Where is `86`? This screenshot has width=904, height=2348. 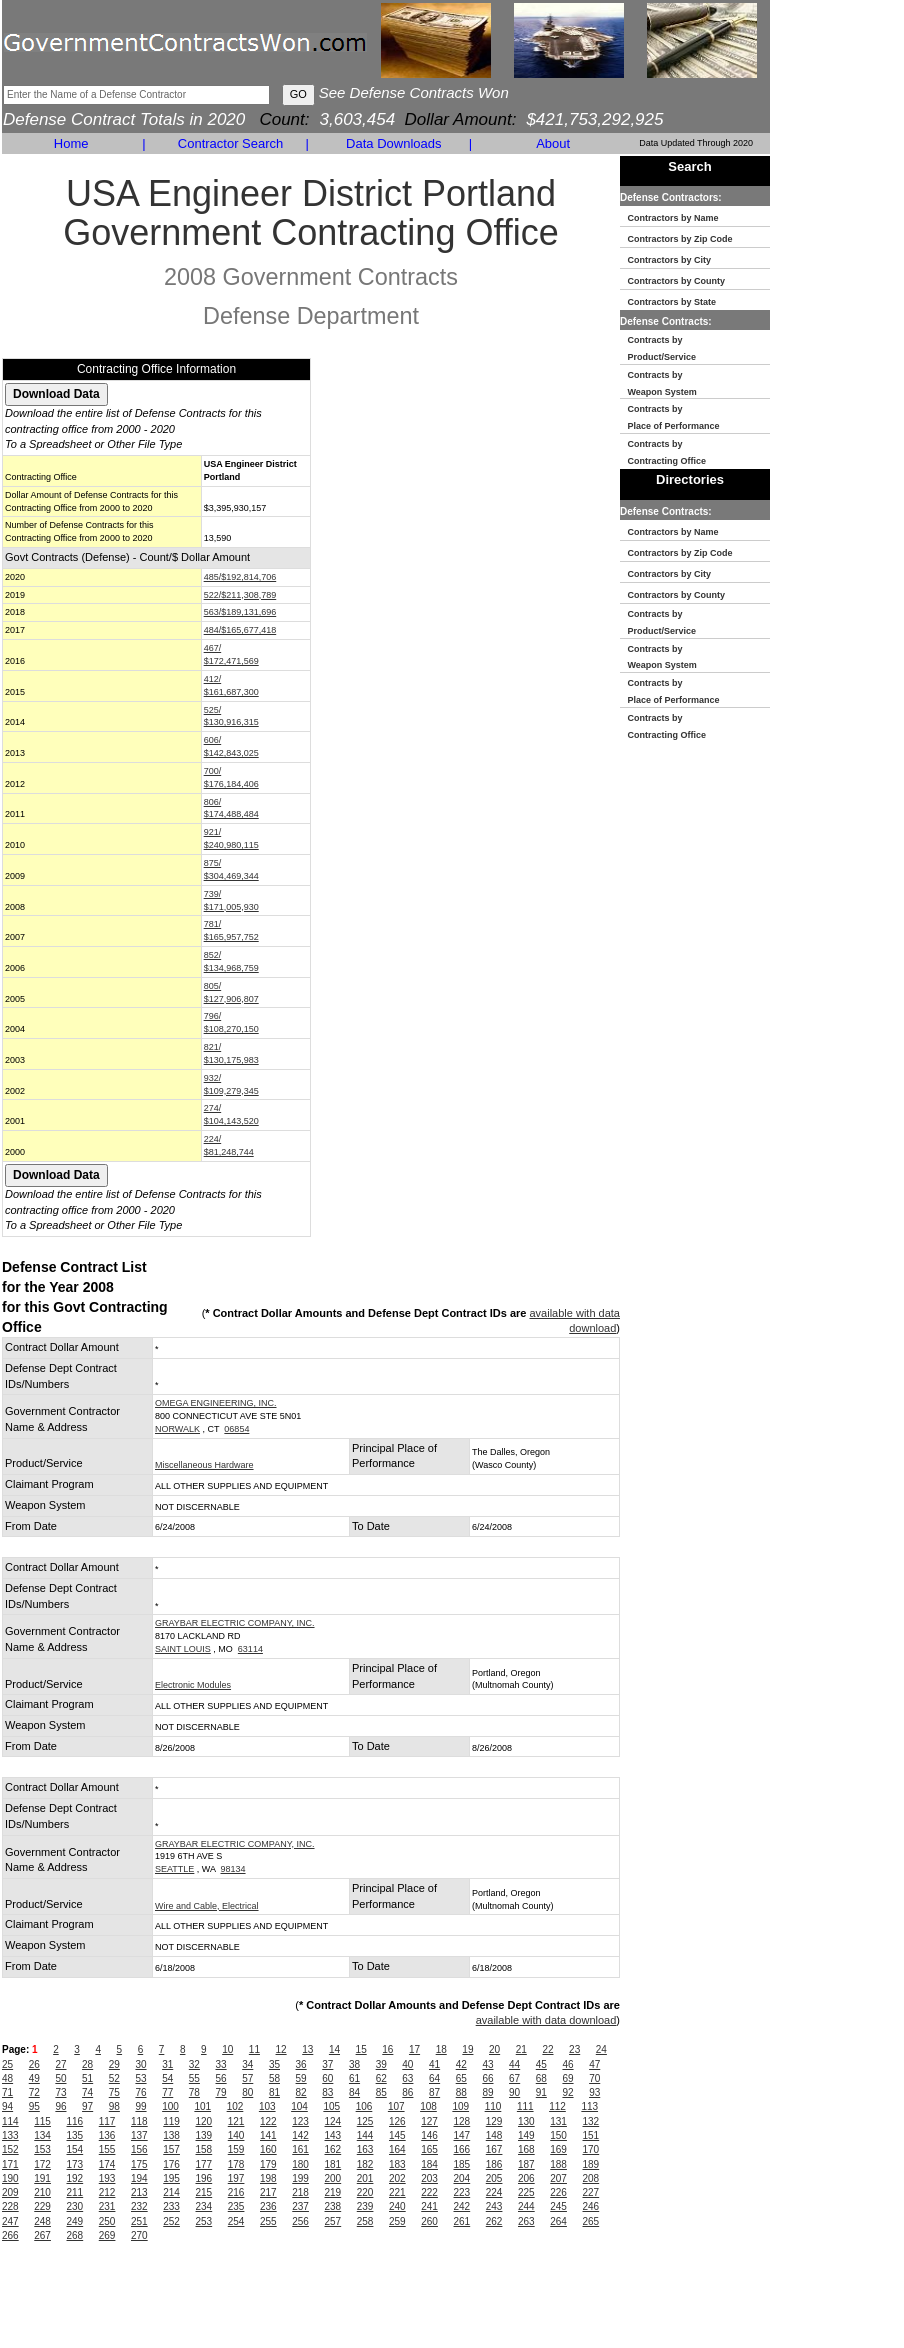 86 is located at coordinates (407, 2092).